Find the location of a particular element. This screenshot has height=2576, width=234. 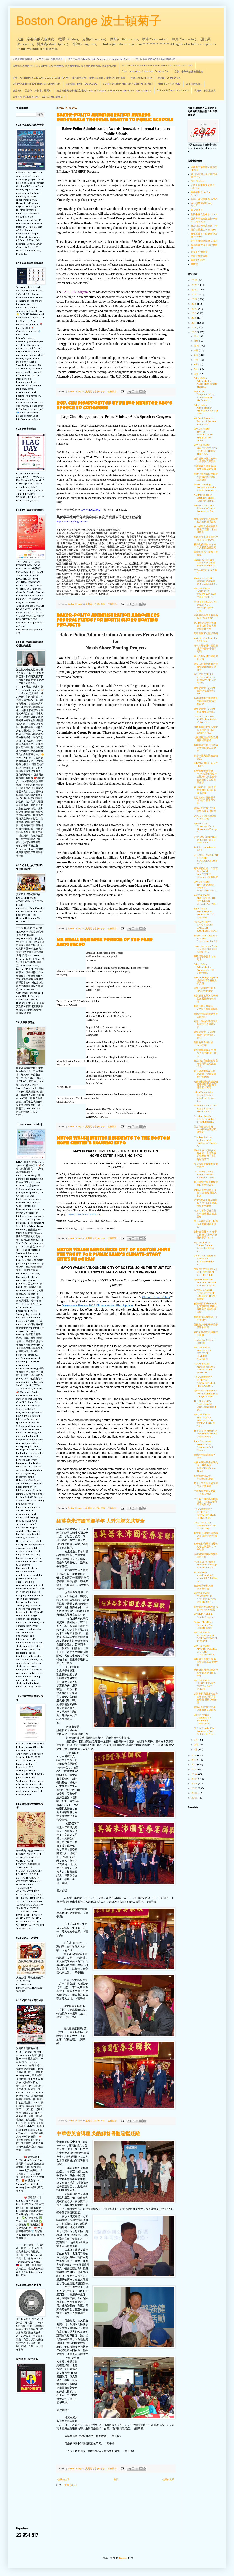

昆士市慶祝地球日 4/22社區會議談氣候變化 is located at coordinates (205, 1129).